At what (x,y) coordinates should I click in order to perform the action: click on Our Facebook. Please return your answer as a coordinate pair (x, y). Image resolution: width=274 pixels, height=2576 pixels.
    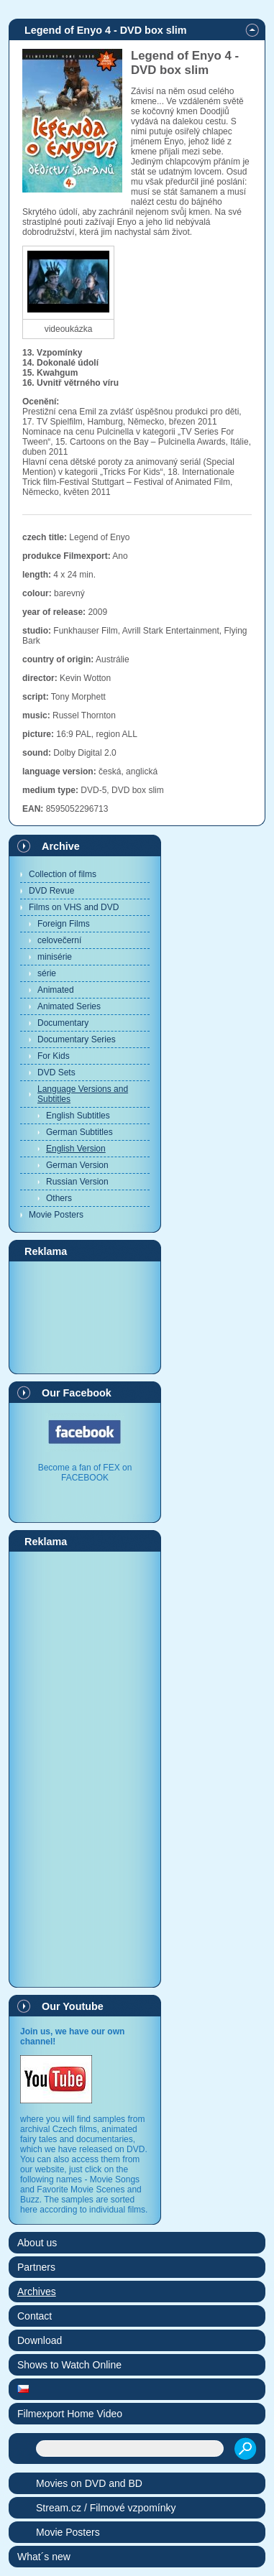
    Looking at the image, I should click on (76, 1393).